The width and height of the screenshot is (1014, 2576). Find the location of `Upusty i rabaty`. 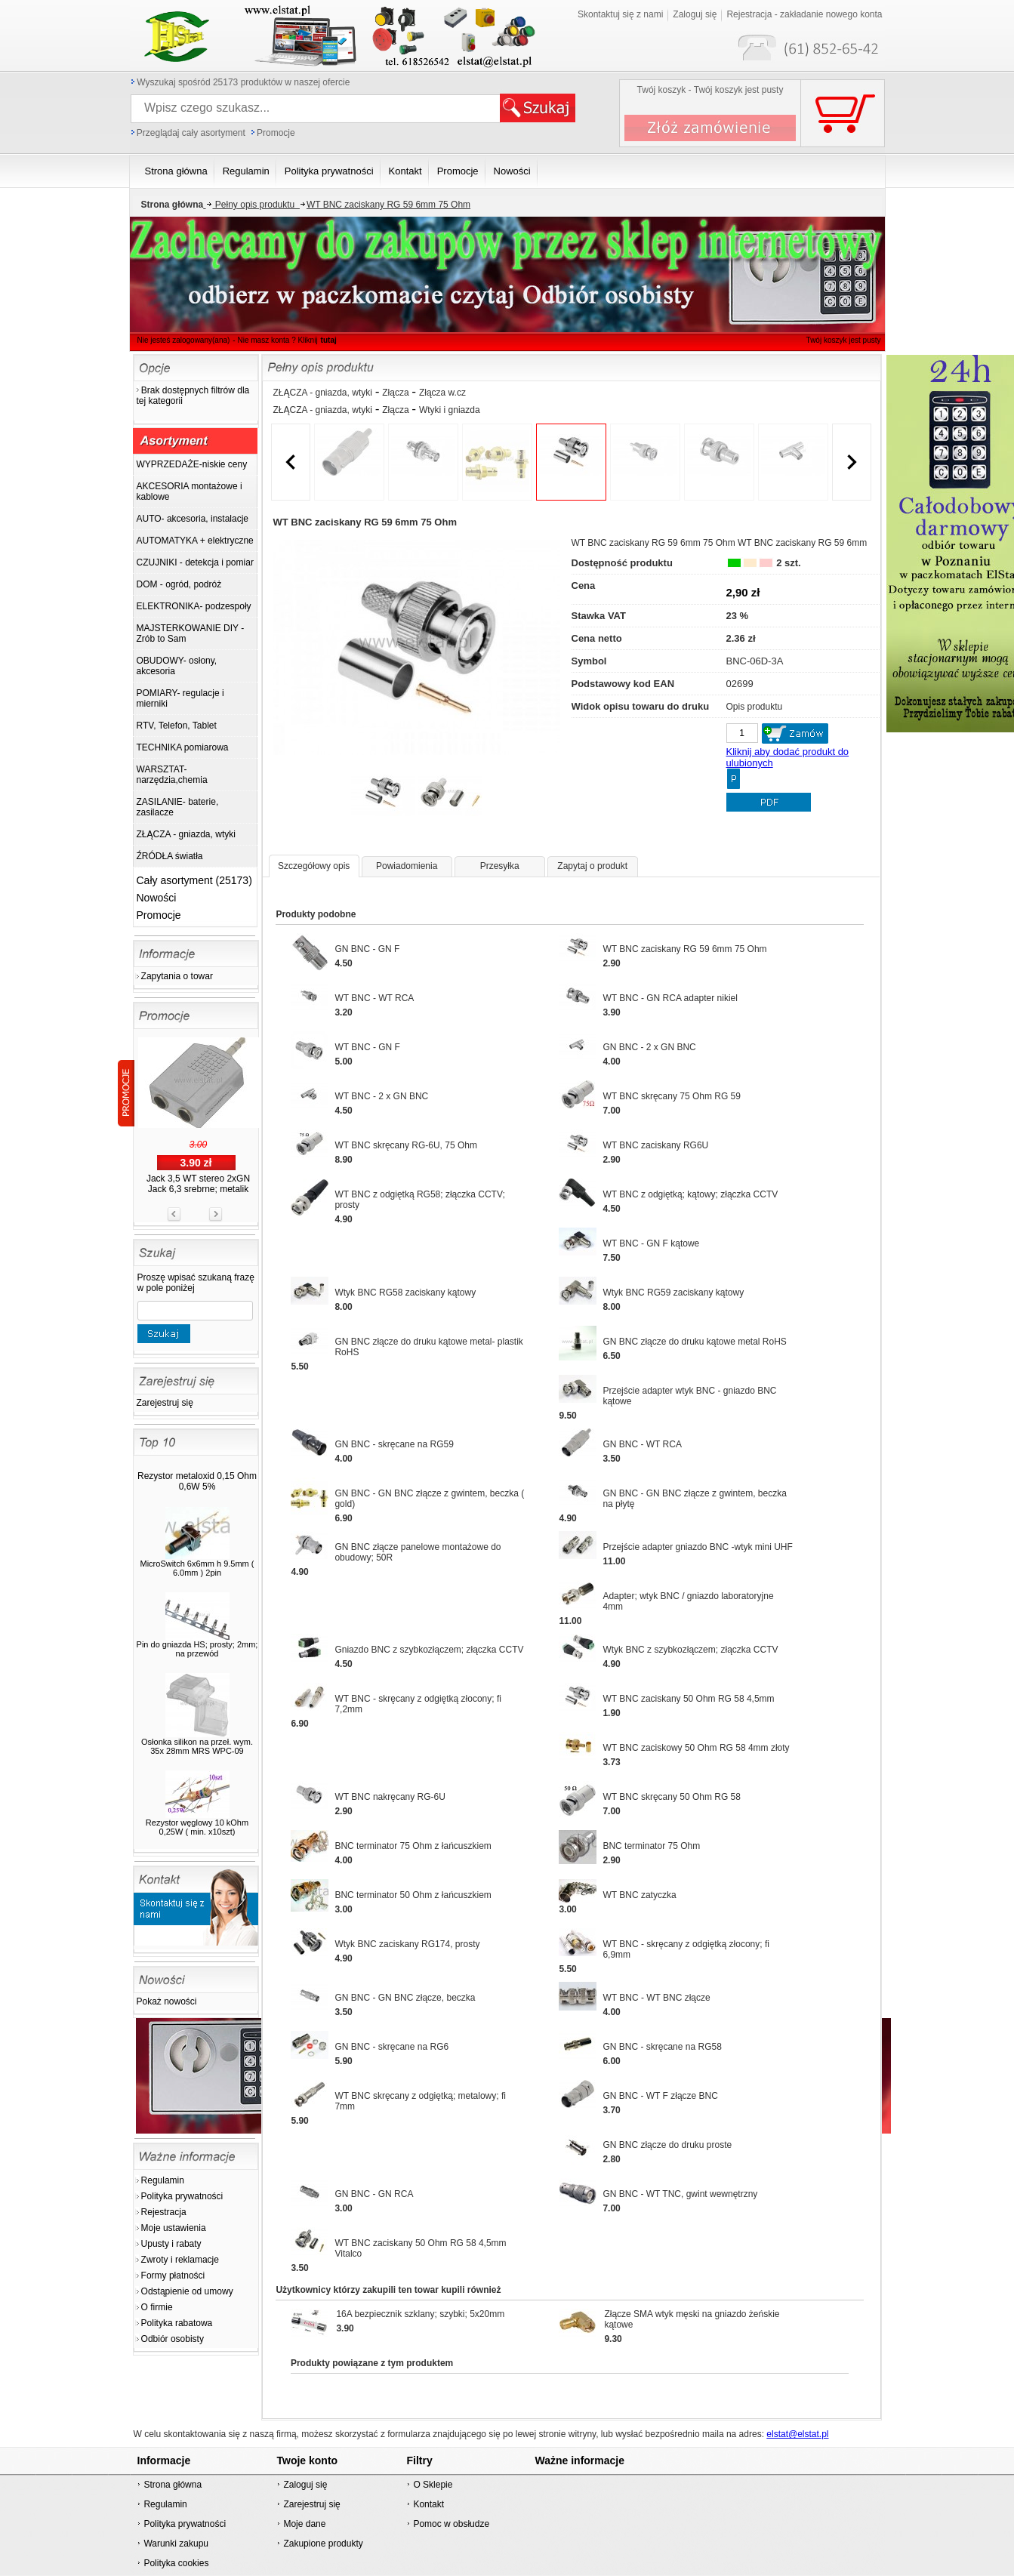

Upusty i rabaty is located at coordinates (171, 2244).